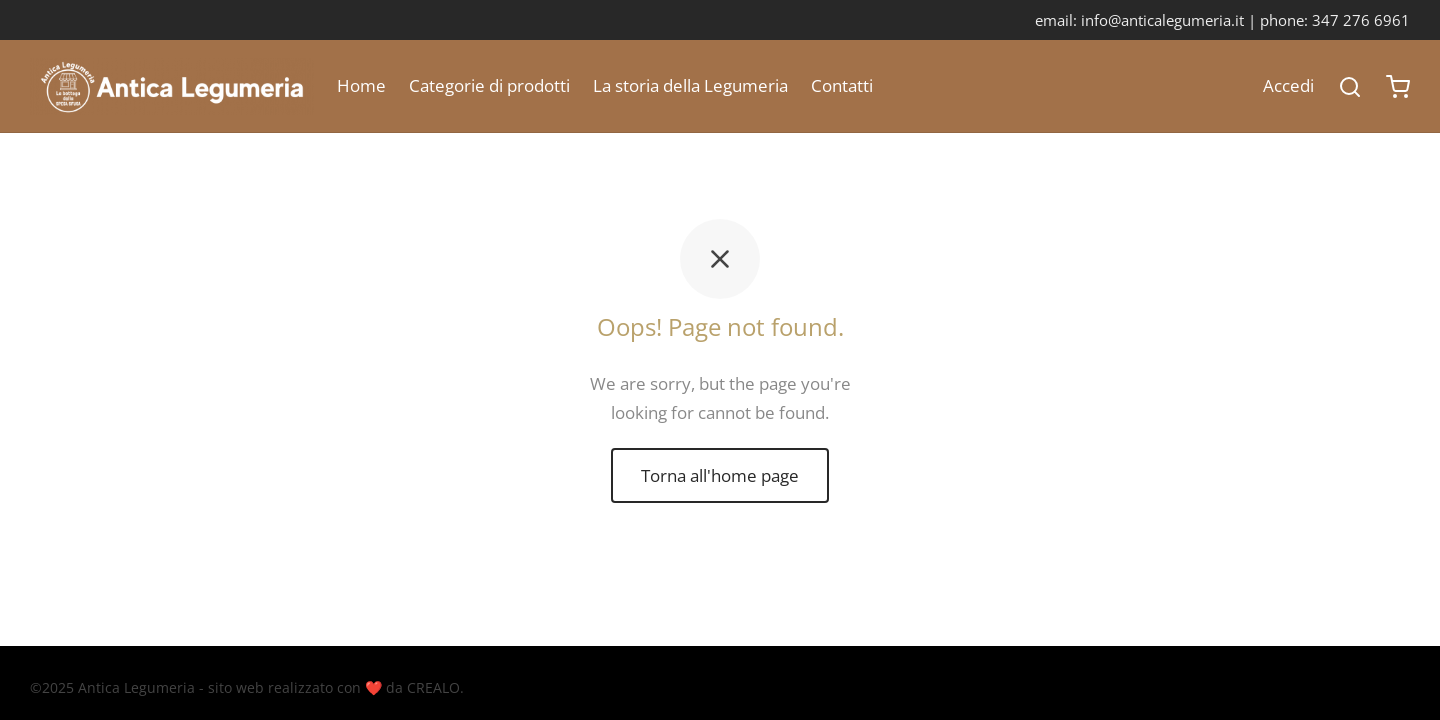 Image resolution: width=1440 pixels, height=720 pixels. What do you see at coordinates (842, 85) in the screenshot?
I see `Contatti` at bounding box center [842, 85].